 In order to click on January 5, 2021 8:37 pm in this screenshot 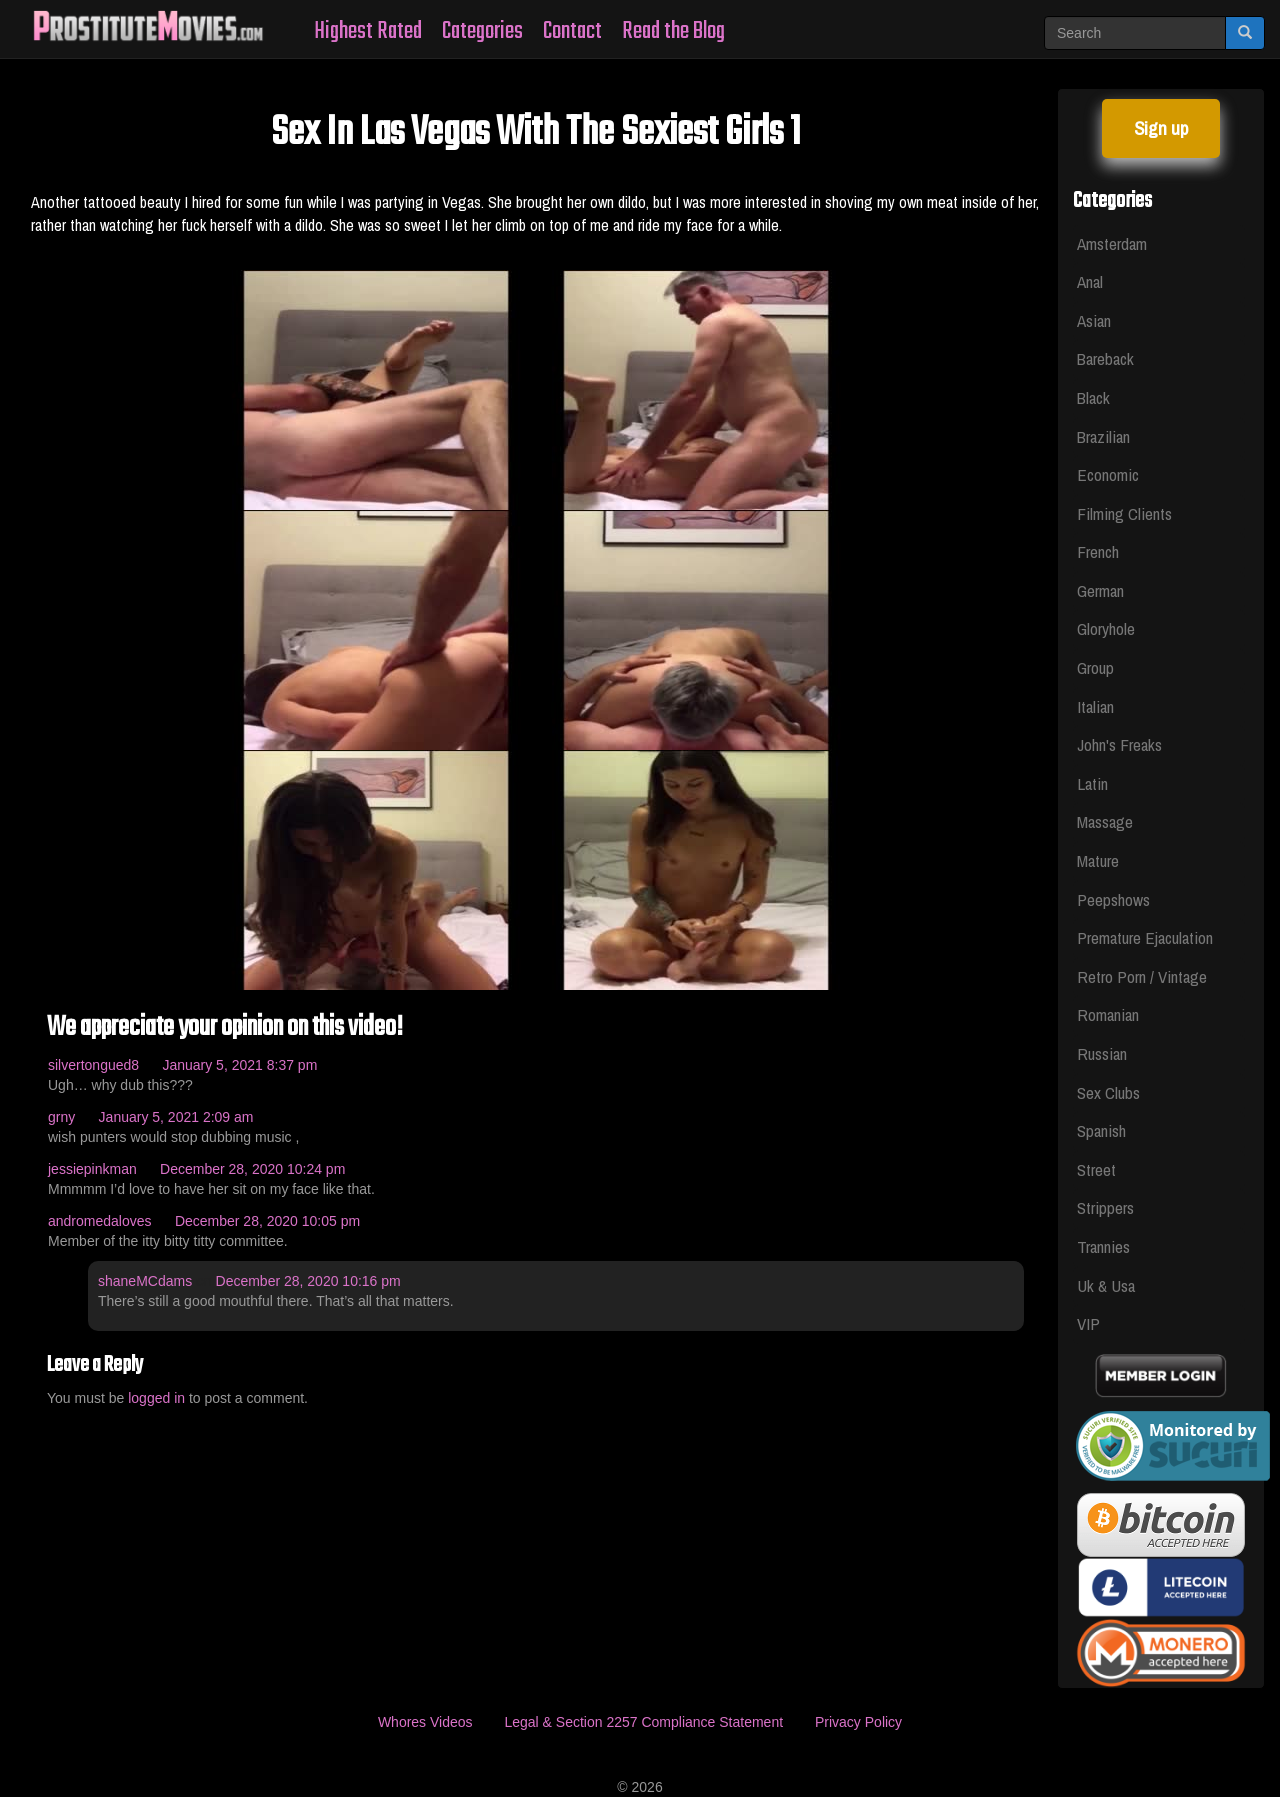, I will do `click(239, 1065)`.